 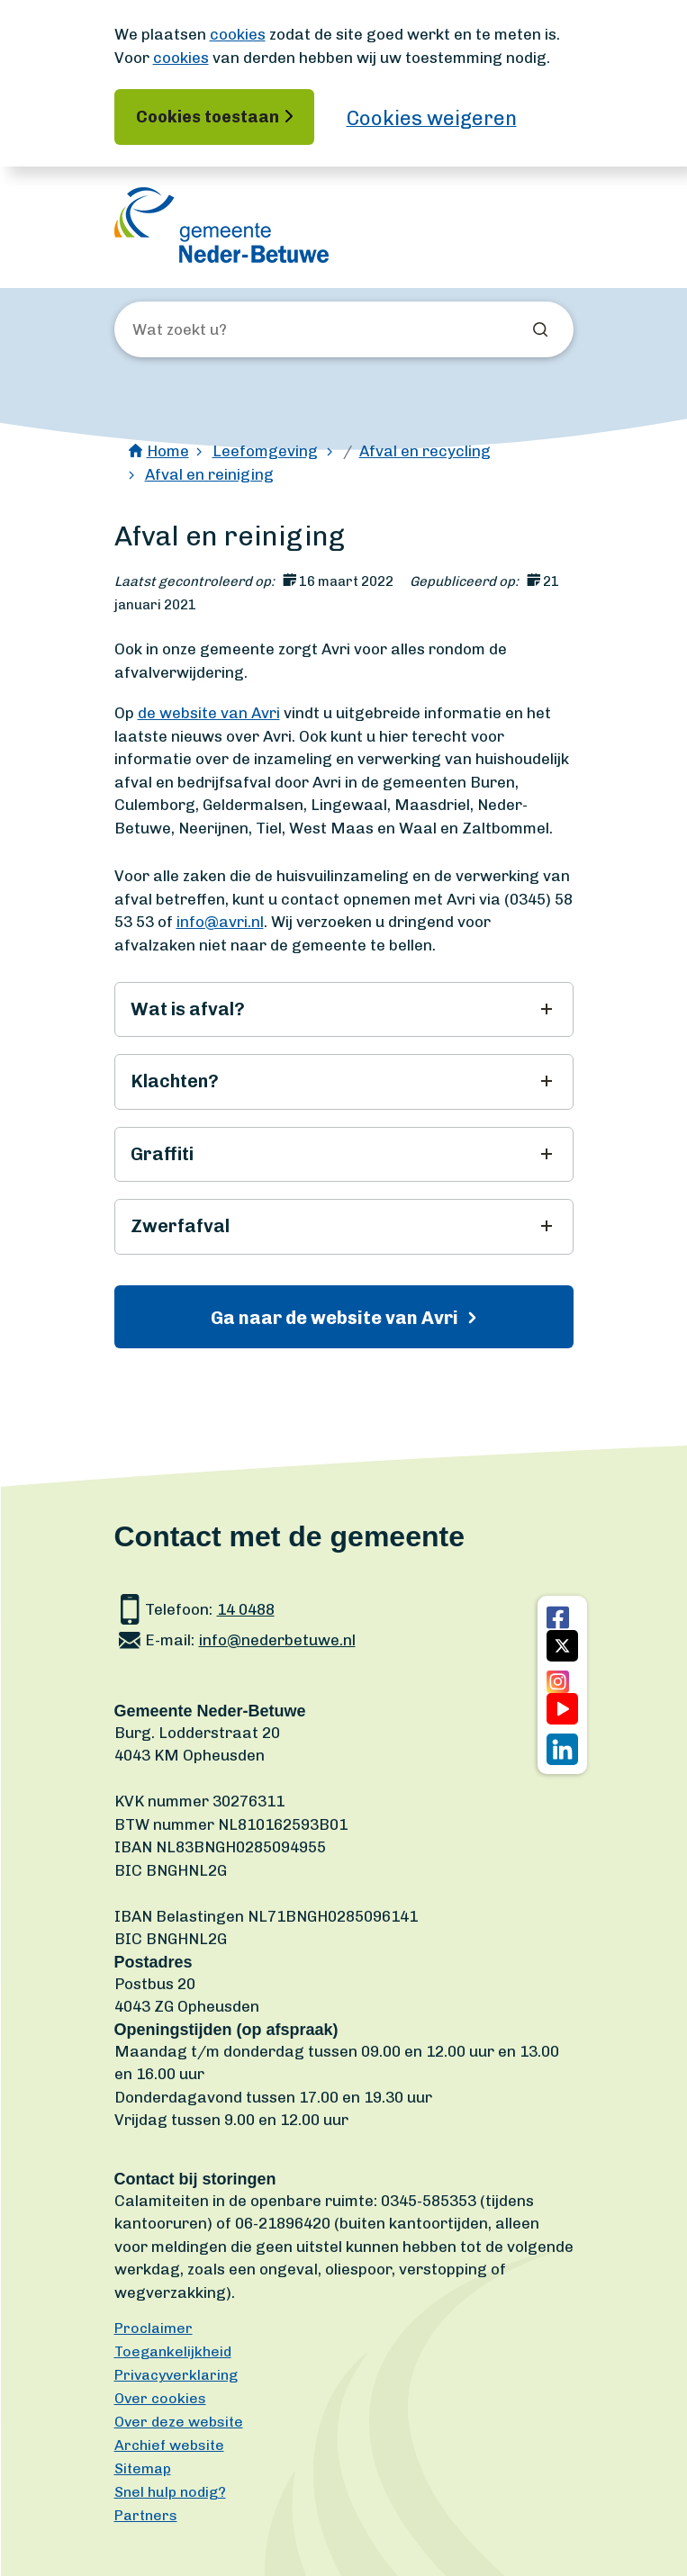 What do you see at coordinates (207, 117) in the screenshot?
I see `Cookies toestaan` at bounding box center [207, 117].